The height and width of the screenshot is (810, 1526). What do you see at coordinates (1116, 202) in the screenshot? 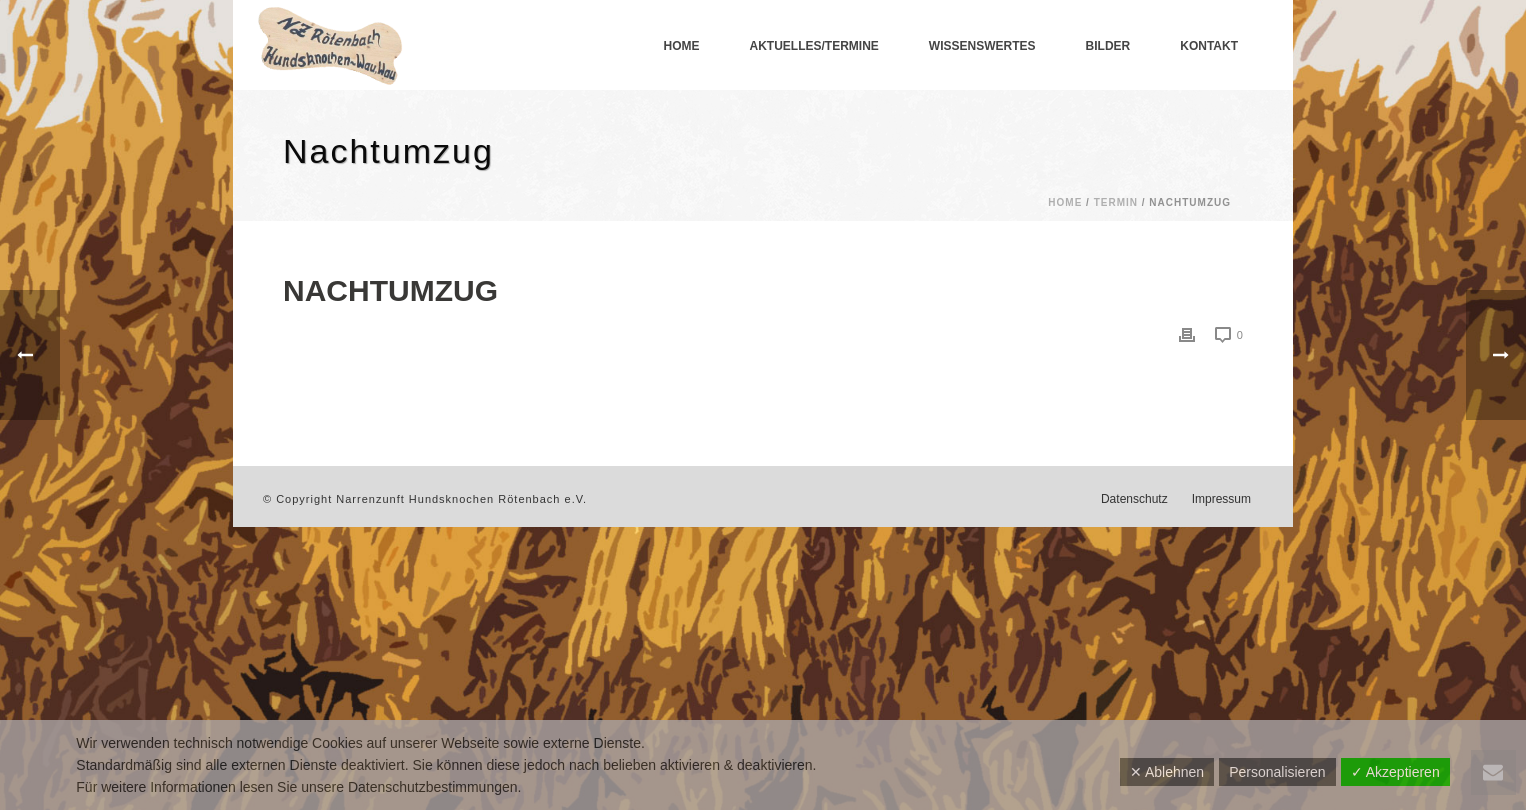
I see `Termin` at bounding box center [1116, 202].